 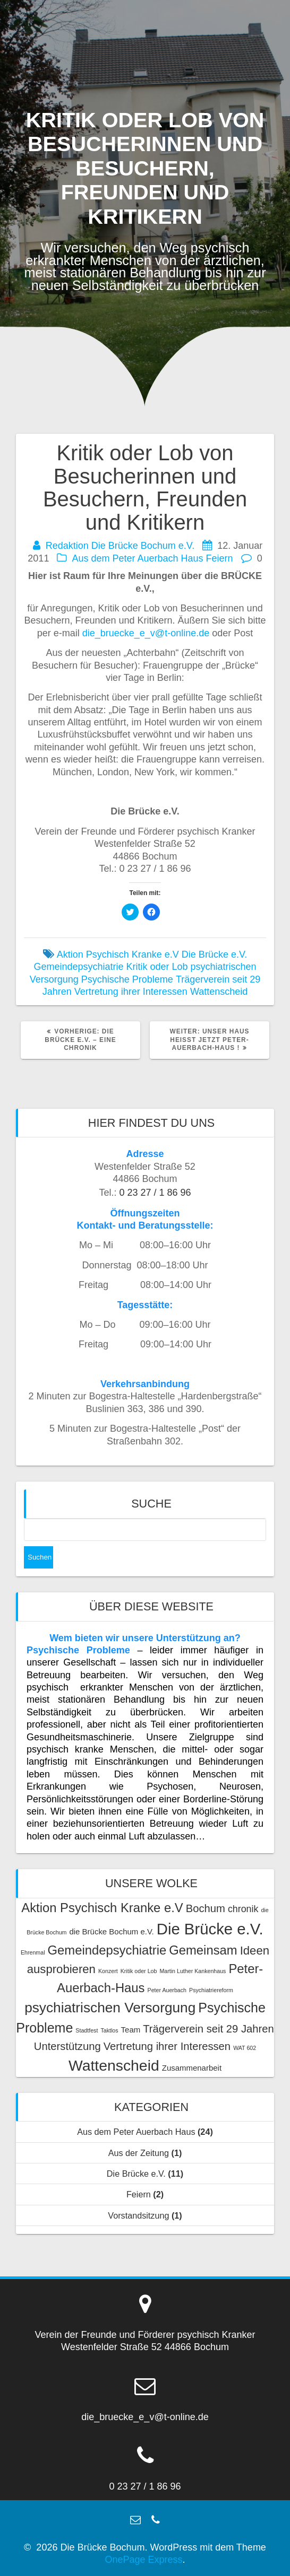 I want to click on Die Brücke e.V., so click(x=214, y=954).